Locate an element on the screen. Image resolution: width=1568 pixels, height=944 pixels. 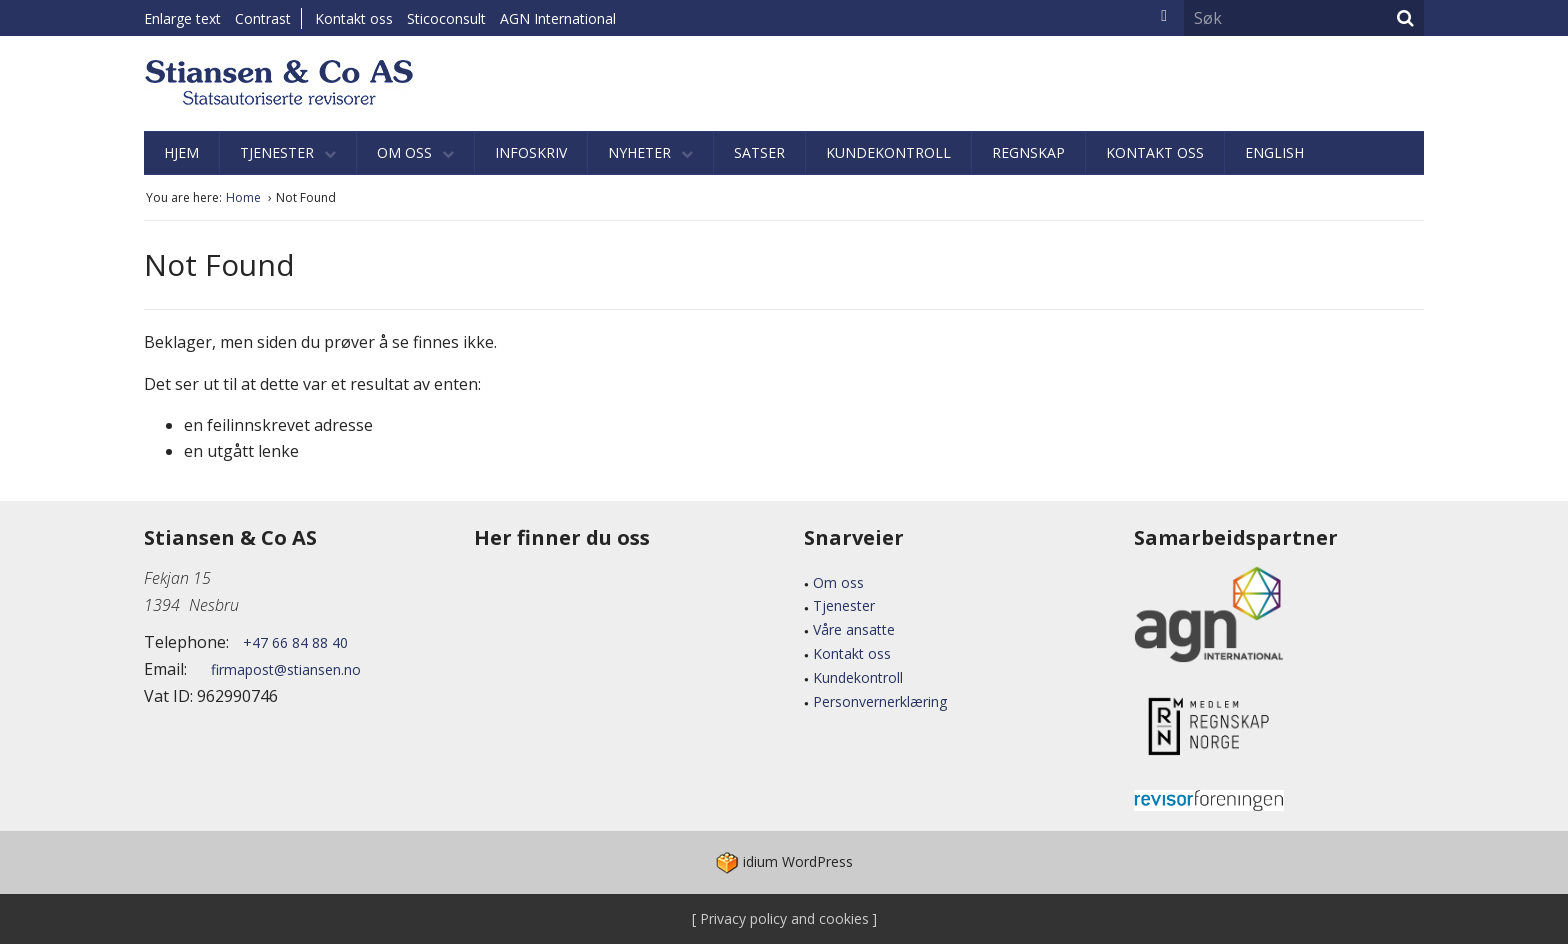
Infoskriv is located at coordinates (531, 152).